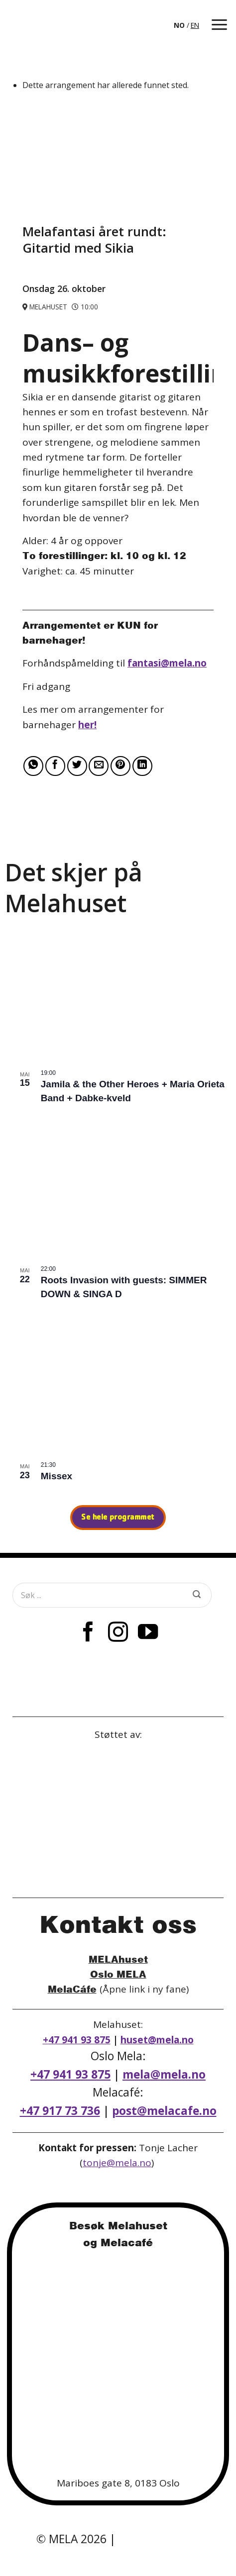 The image size is (236, 2576). I want to click on Oslo MELA, so click(118, 1974).